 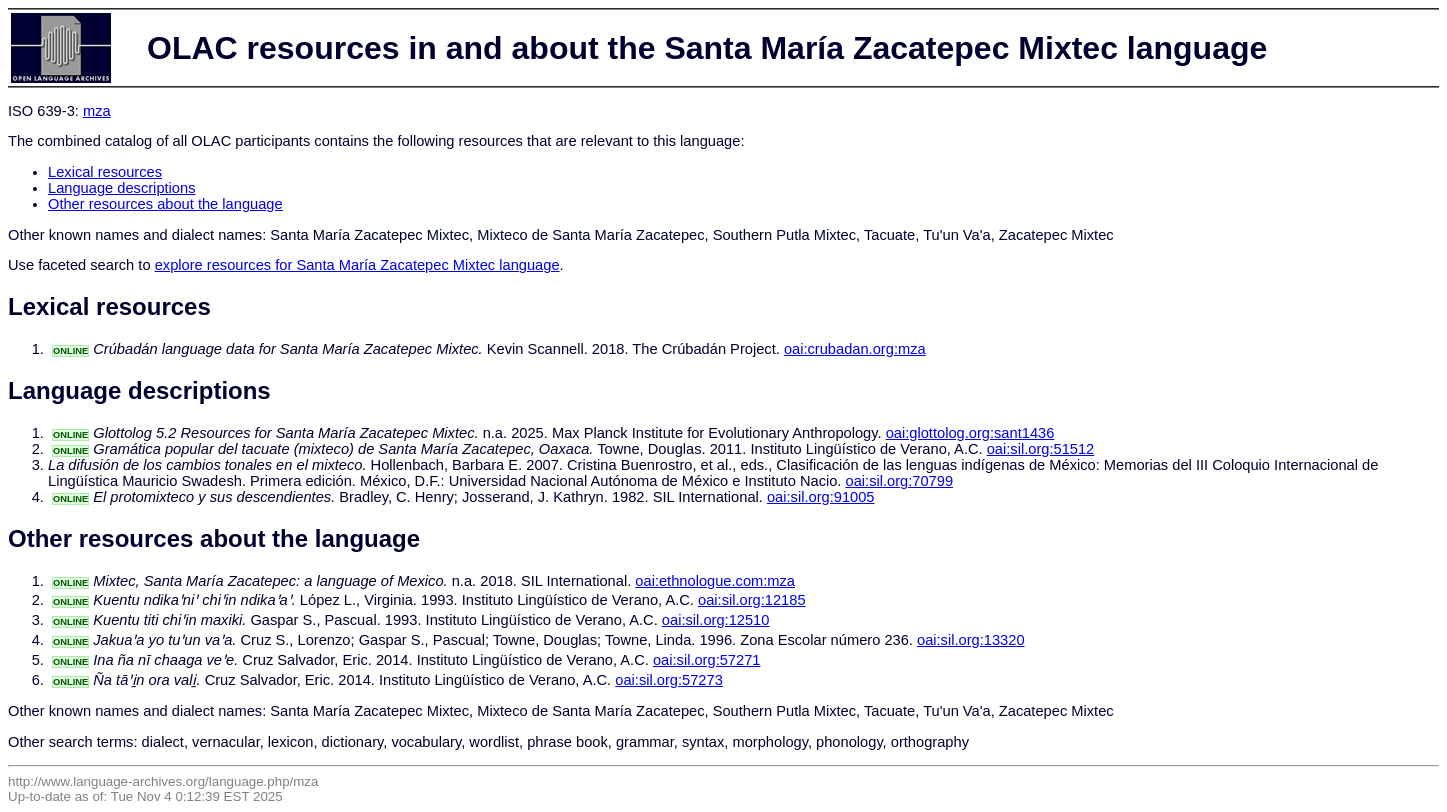 What do you see at coordinates (707, 660) in the screenshot?
I see `oai:sil.org:57271` at bounding box center [707, 660].